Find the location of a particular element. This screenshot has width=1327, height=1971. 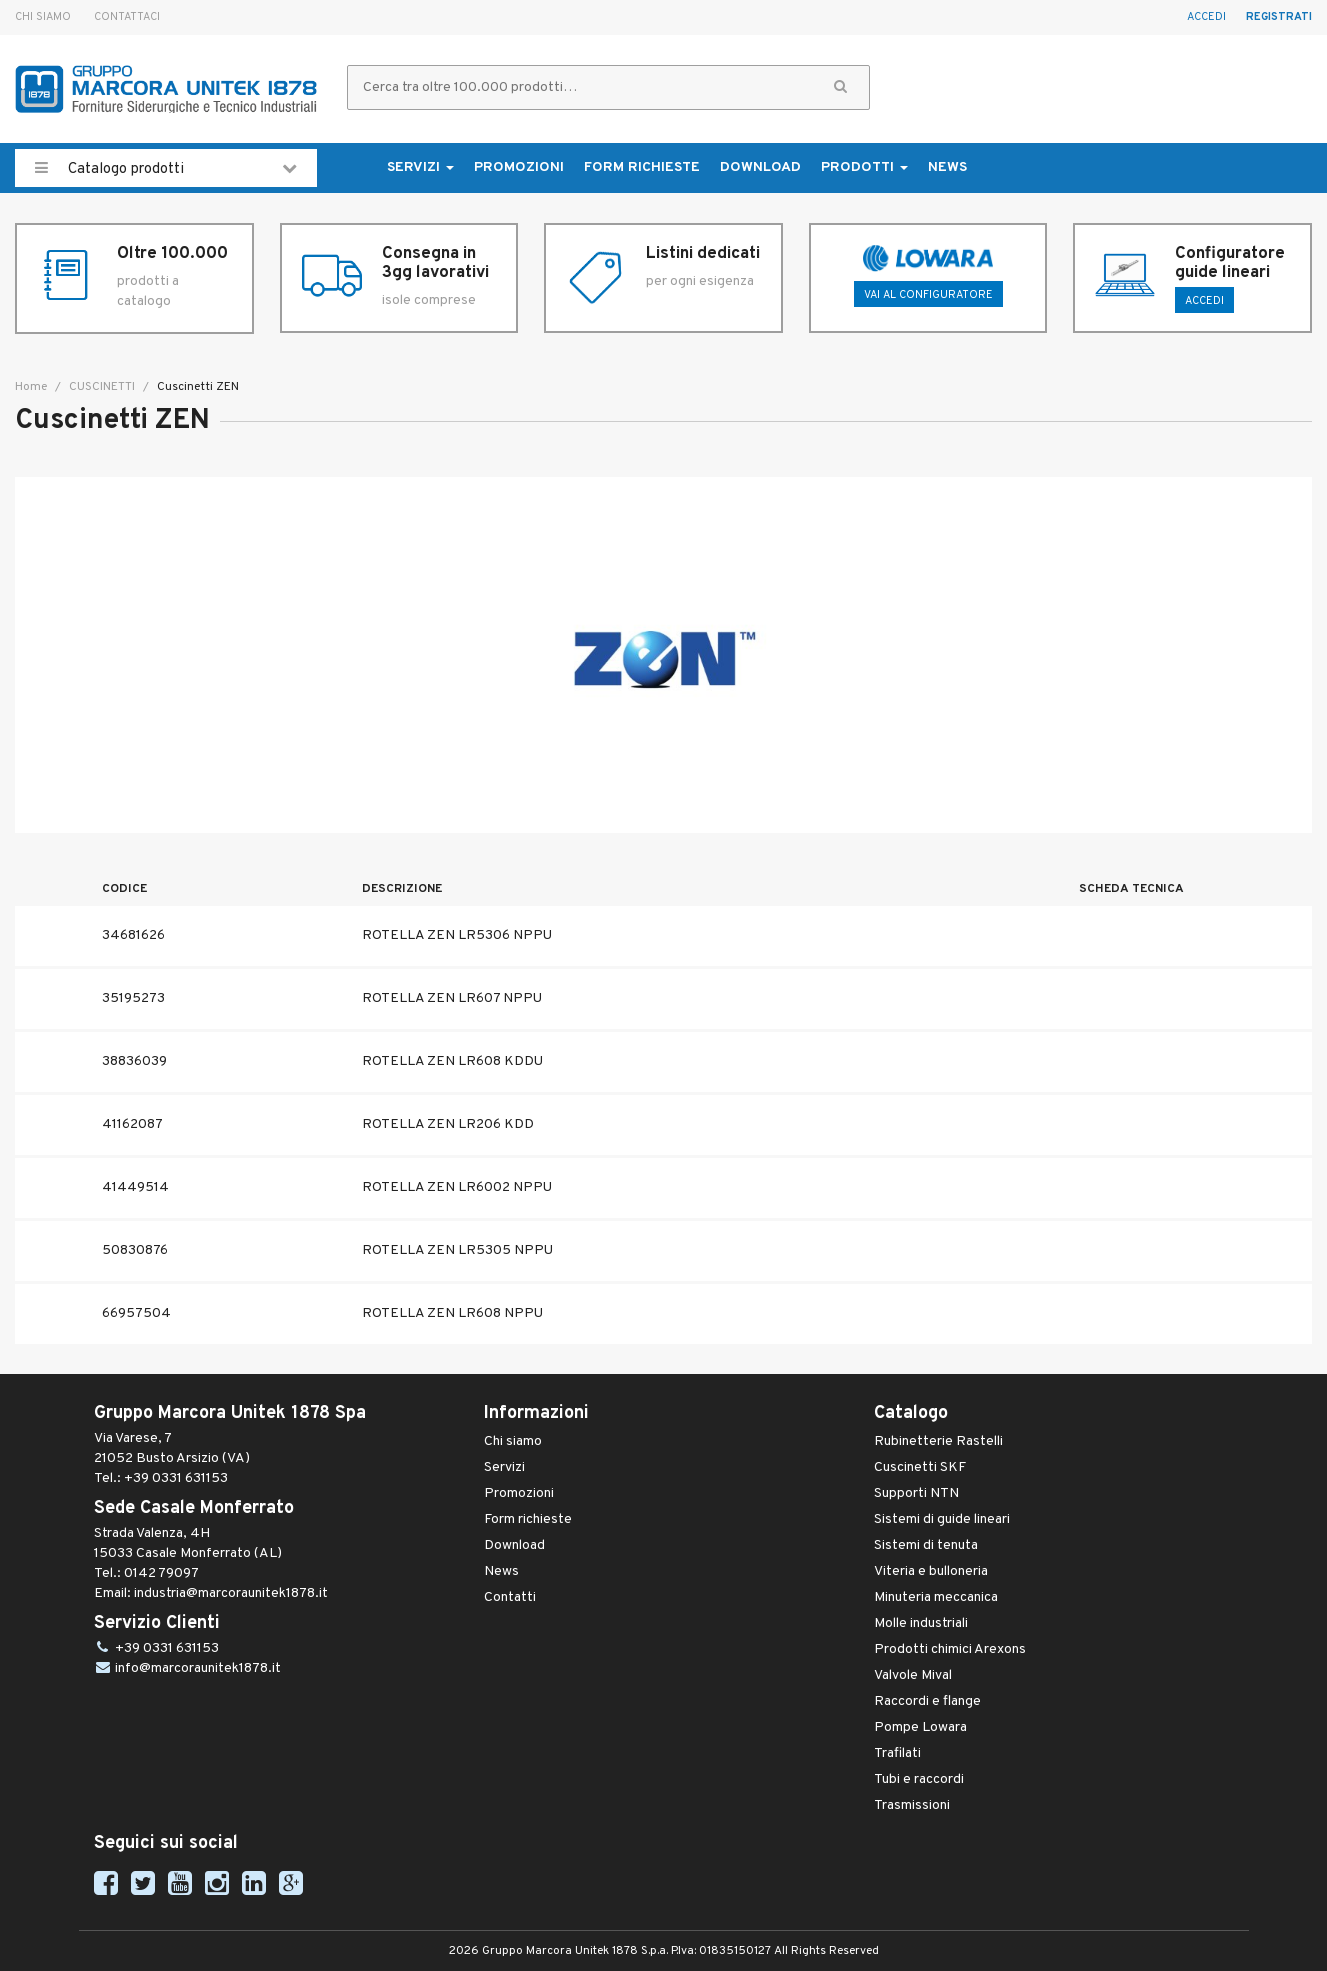

Prodotti chimici Arexons is located at coordinates (950, 1649).